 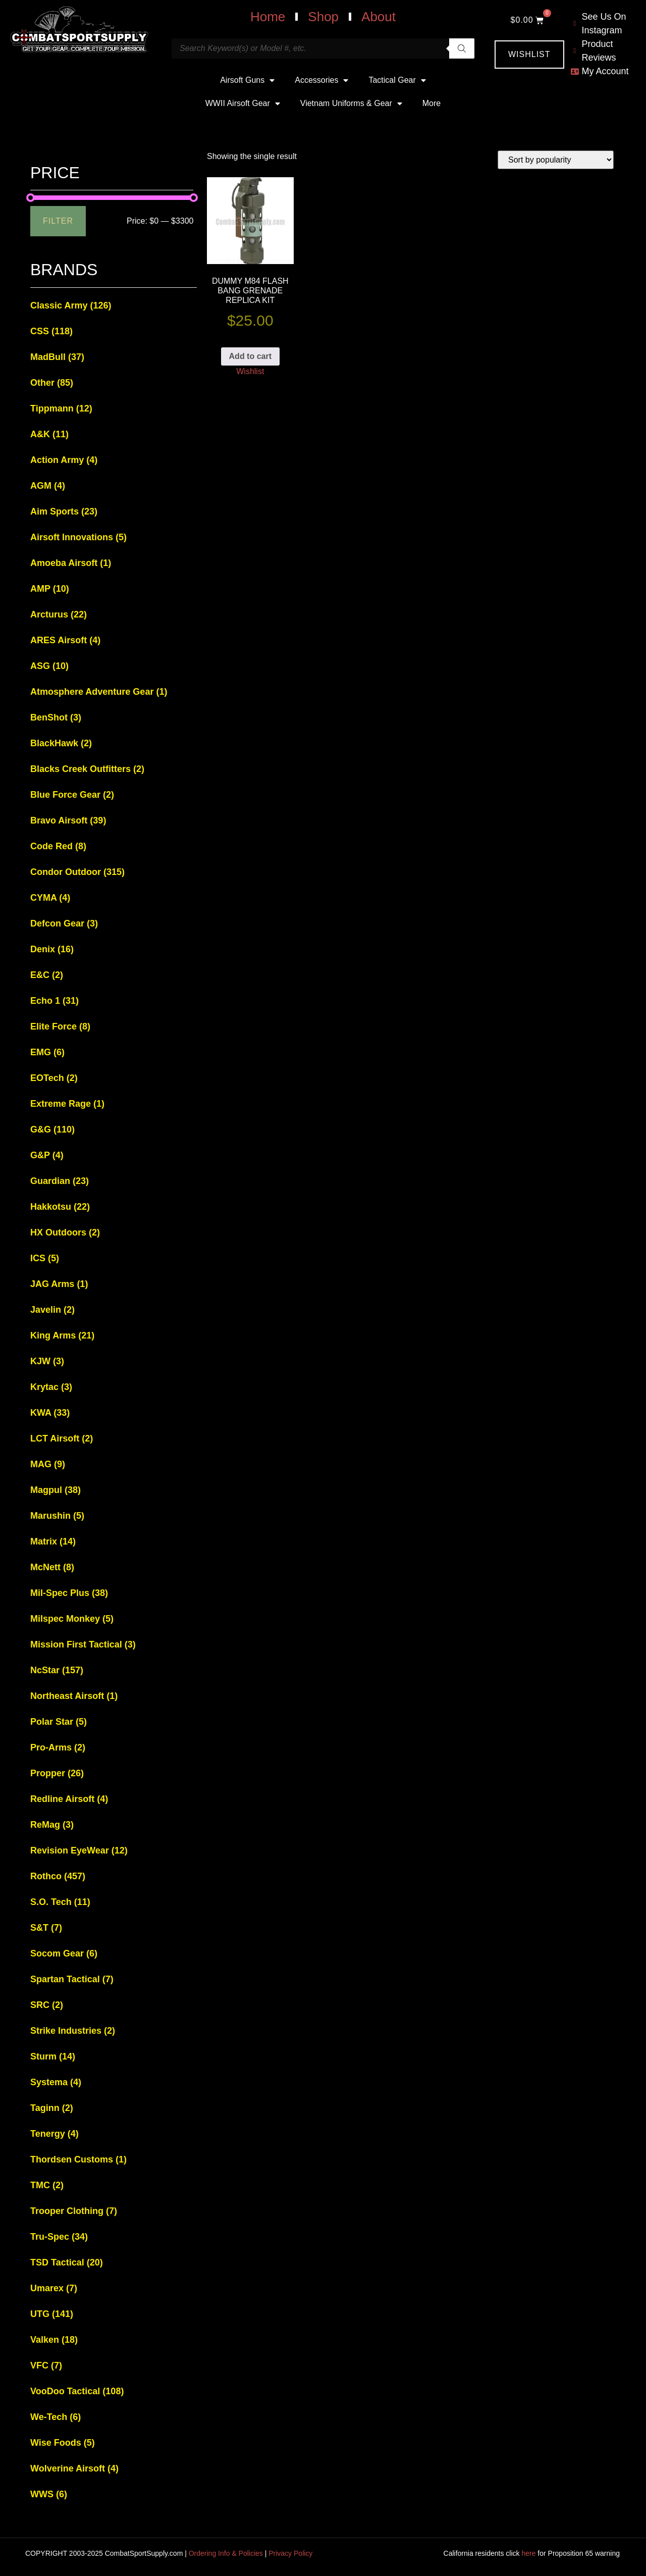 I want to click on Sturm, so click(x=52, y=2056).